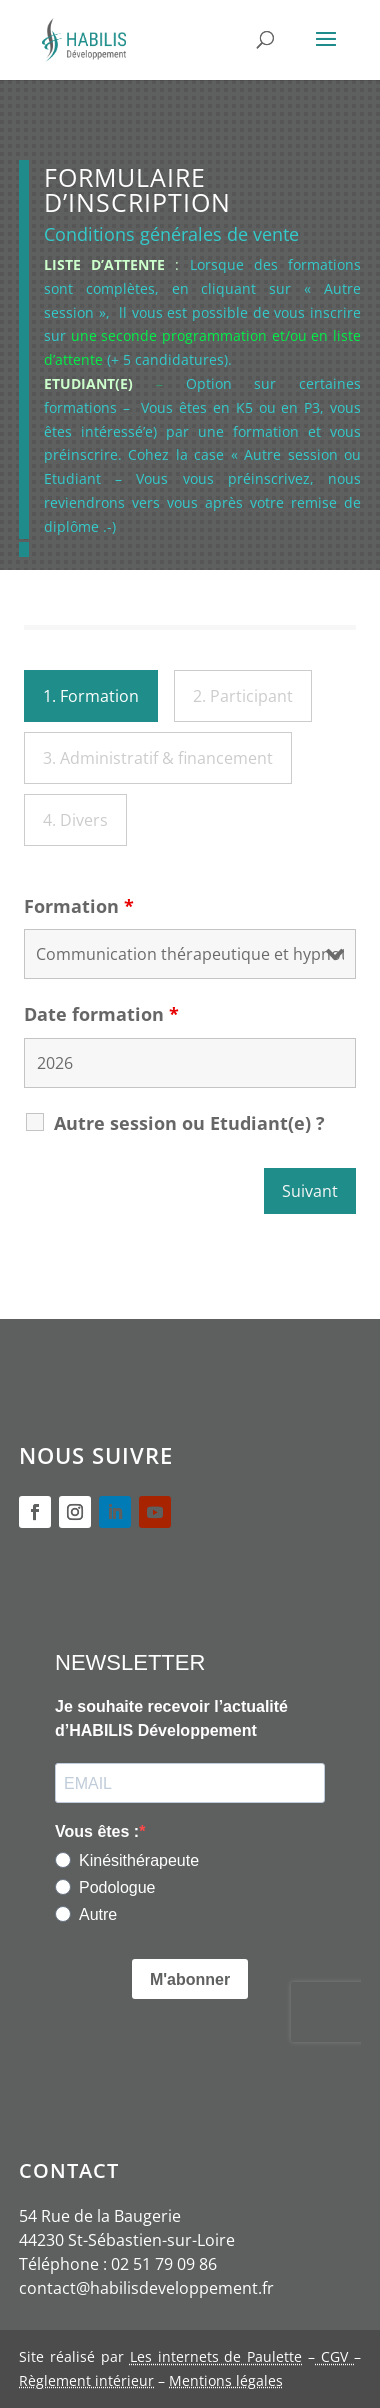 Image resolution: width=380 pixels, height=2408 pixels. What do you see at coordinates (101, 1014) in the screenshot?
I see `Date formation` at bounding box center [101, 1014].